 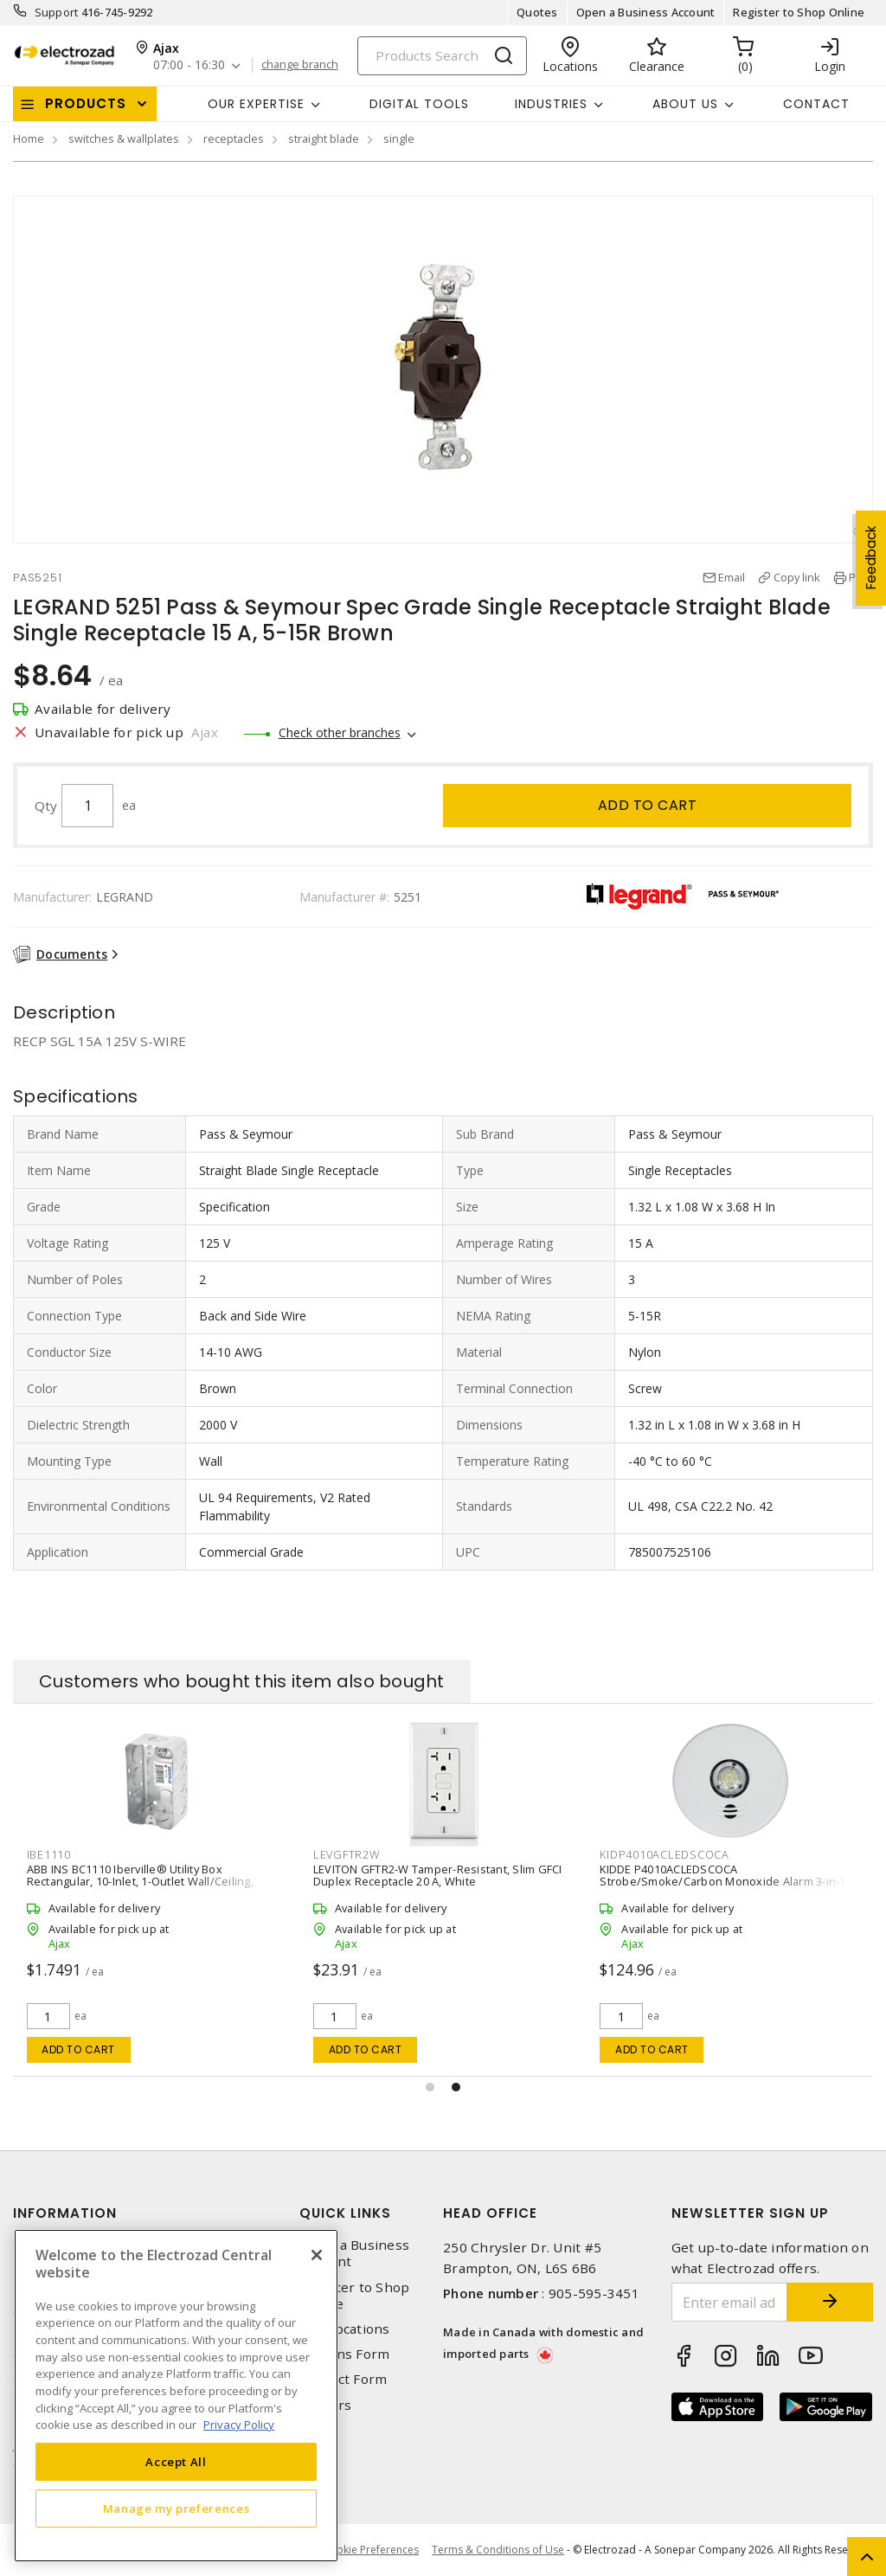 I want to click on KIDDE P4010ACLEDSCOCA Strobe/Smoke/Carbon Monoxide Alarm 3-in-1 120 VAC, so click(x=722, y=1881).